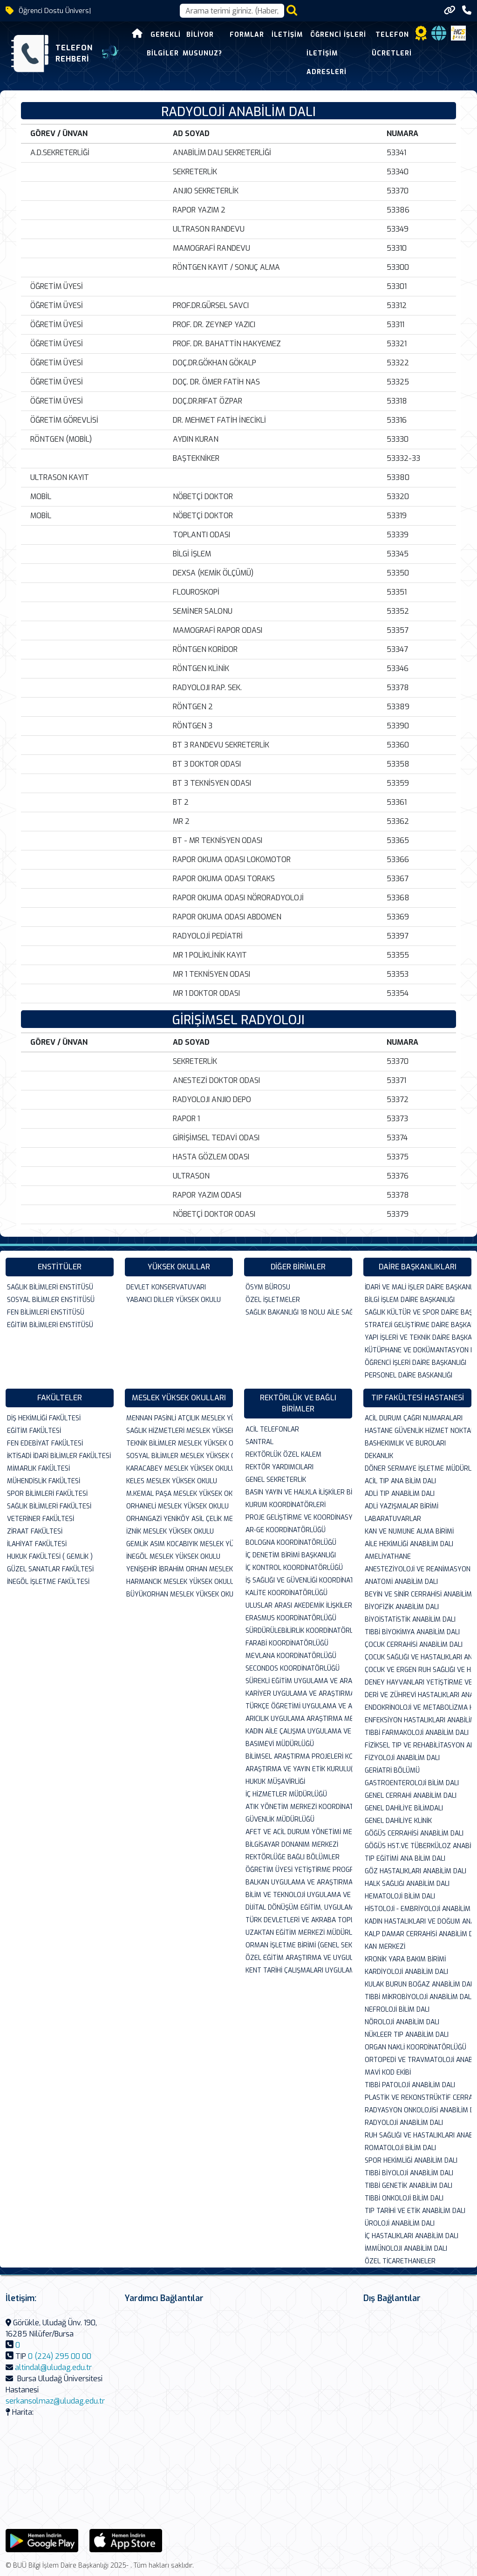 The image size is (477, 2576). Describe the element at coordinates (259, 1442) in the screenshot. I see `SANTRAL` at that location.